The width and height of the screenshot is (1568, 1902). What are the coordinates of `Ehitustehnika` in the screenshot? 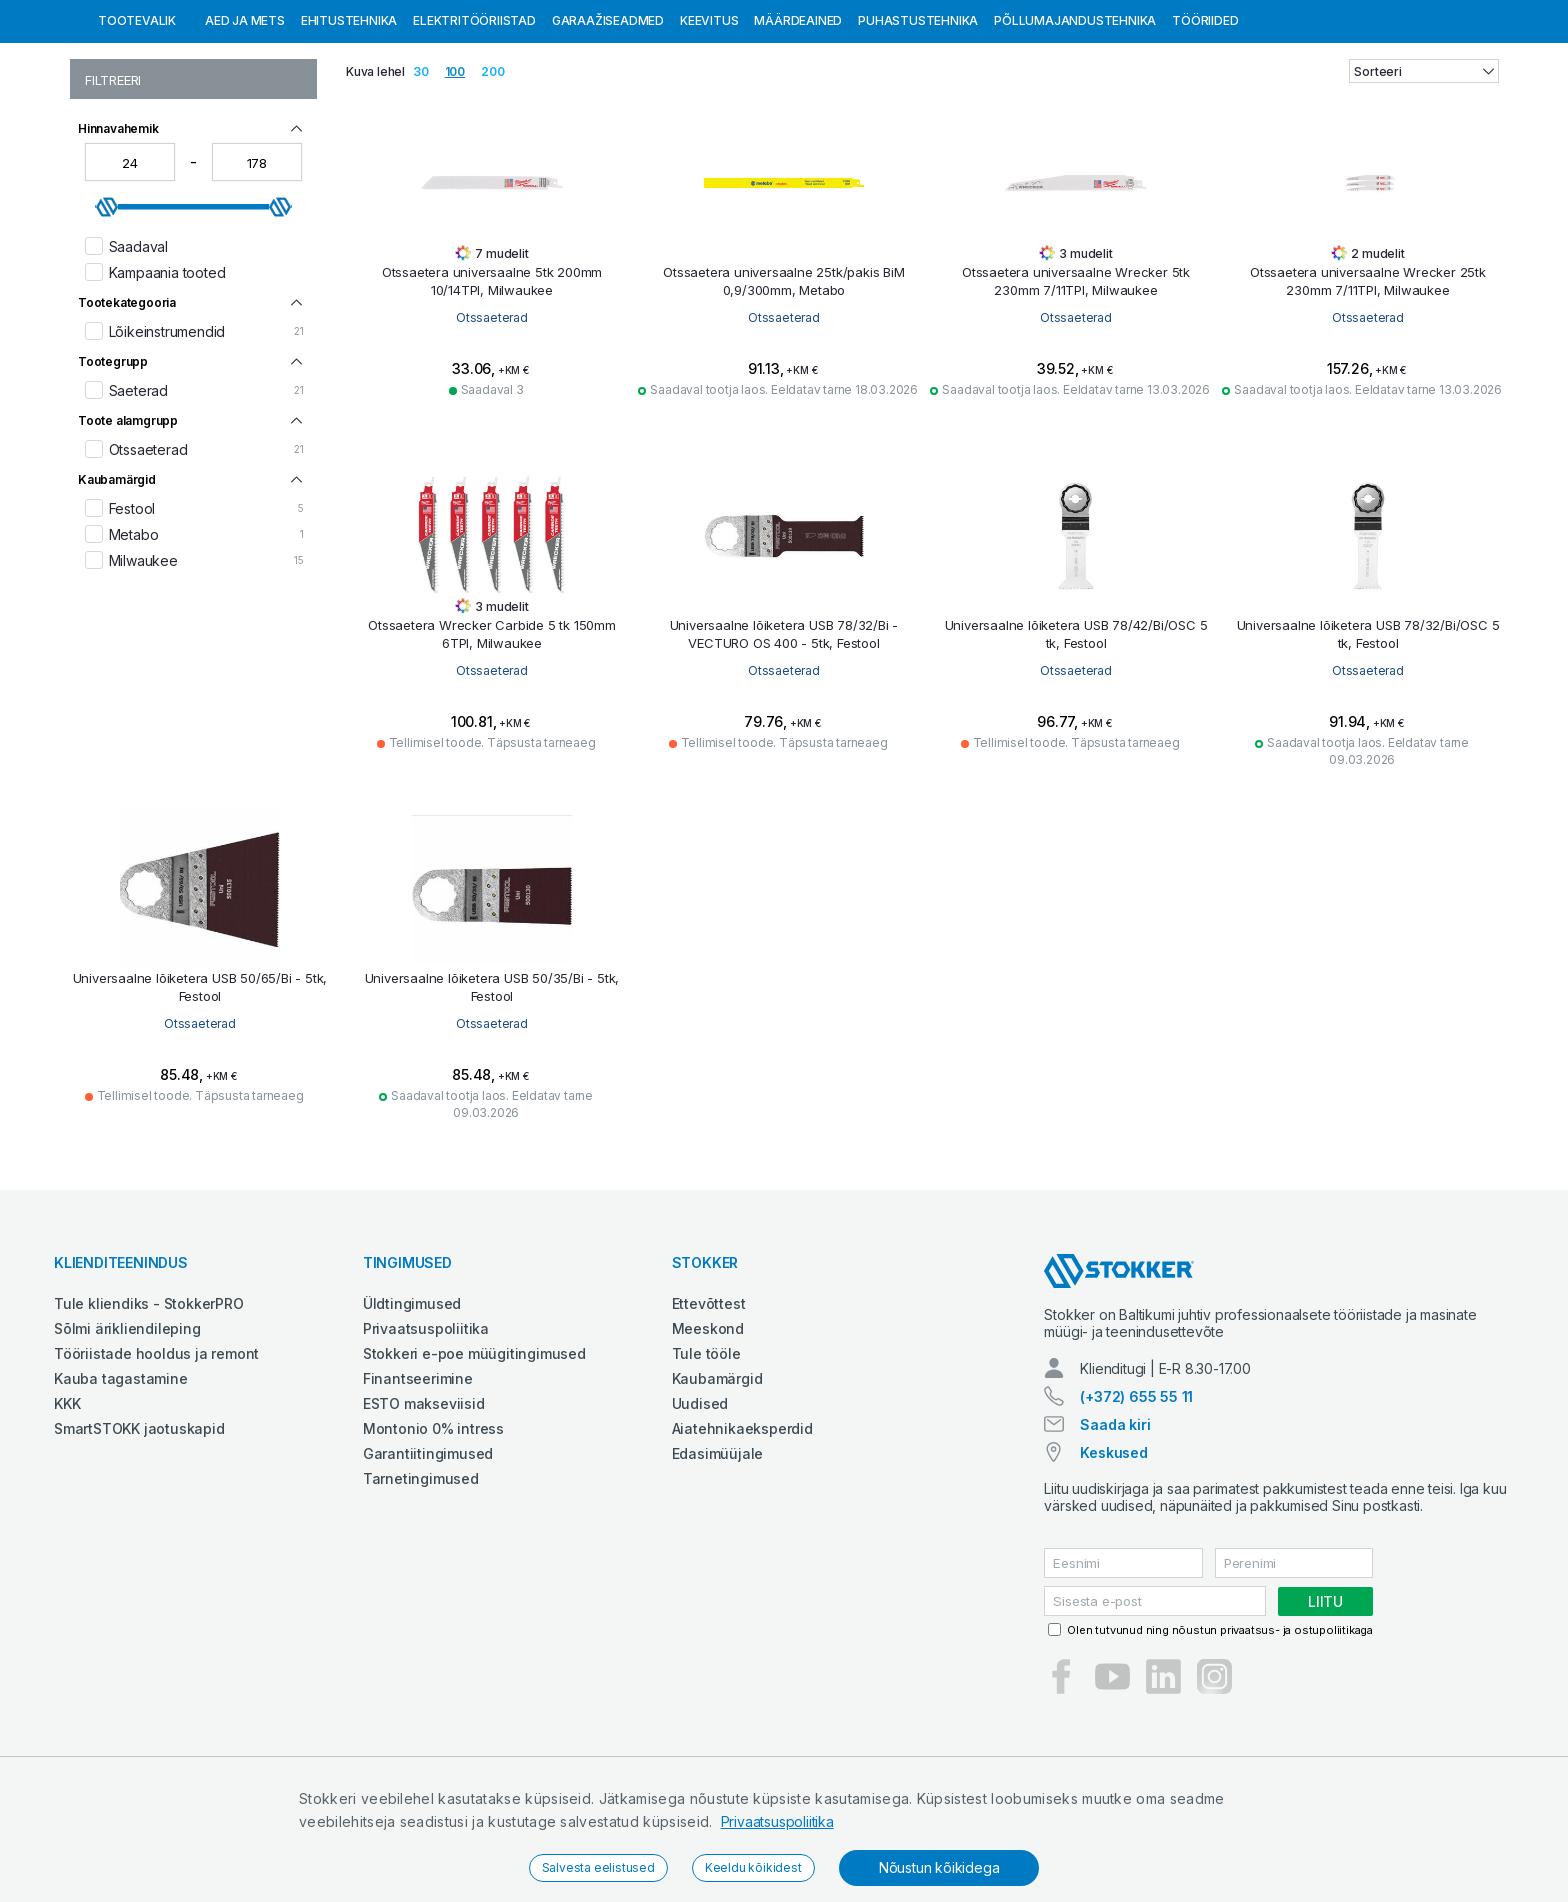 It's located at (349, 123).